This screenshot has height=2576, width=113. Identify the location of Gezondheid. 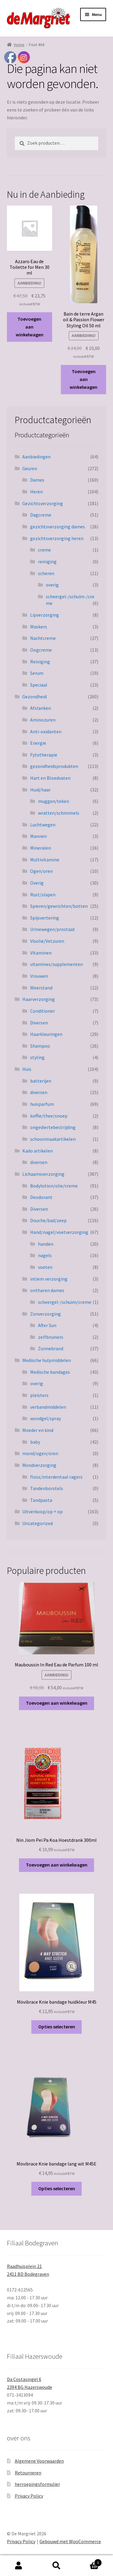
(34, 697).